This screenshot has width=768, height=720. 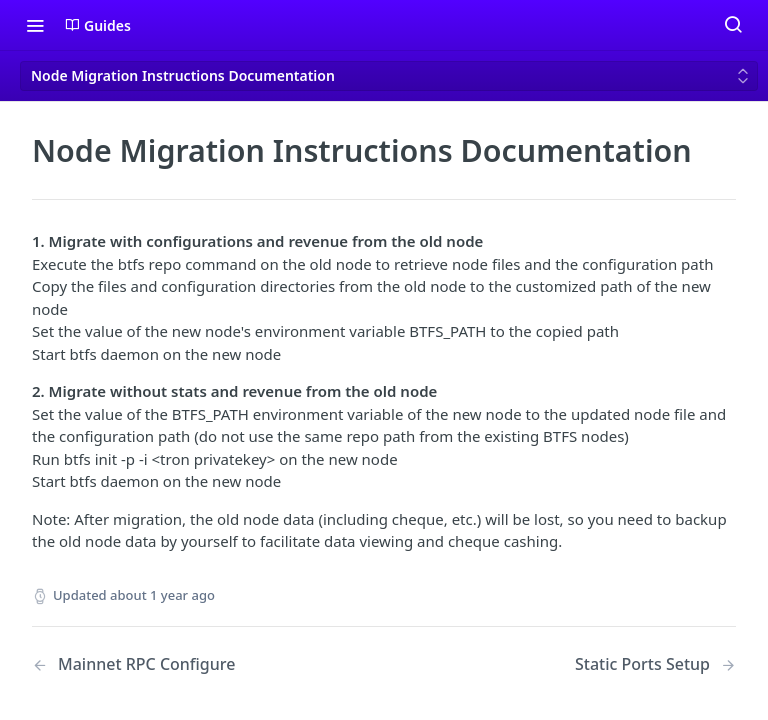 I want to click on [Search ⌘k], so click(x=733, y=25).